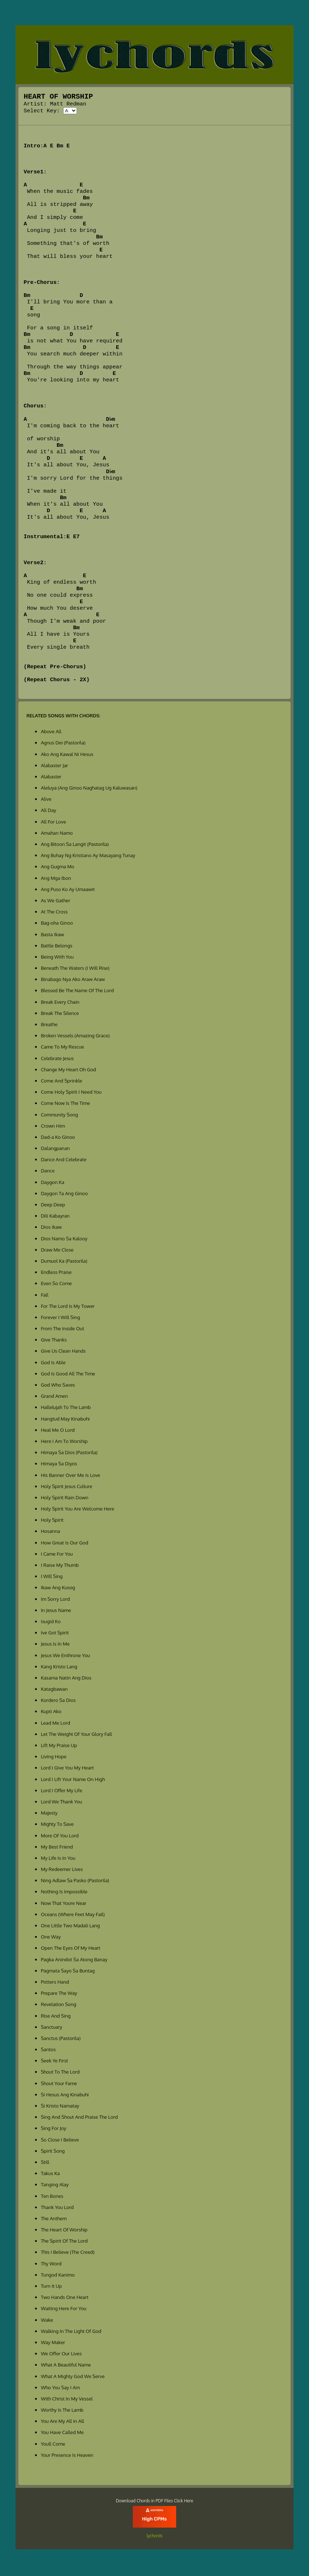 The image size is (309, 2576). Describe the element at coordinates (71, 1093) in the screenshot. I see `Come Holy Spirit I Need You` at that location.